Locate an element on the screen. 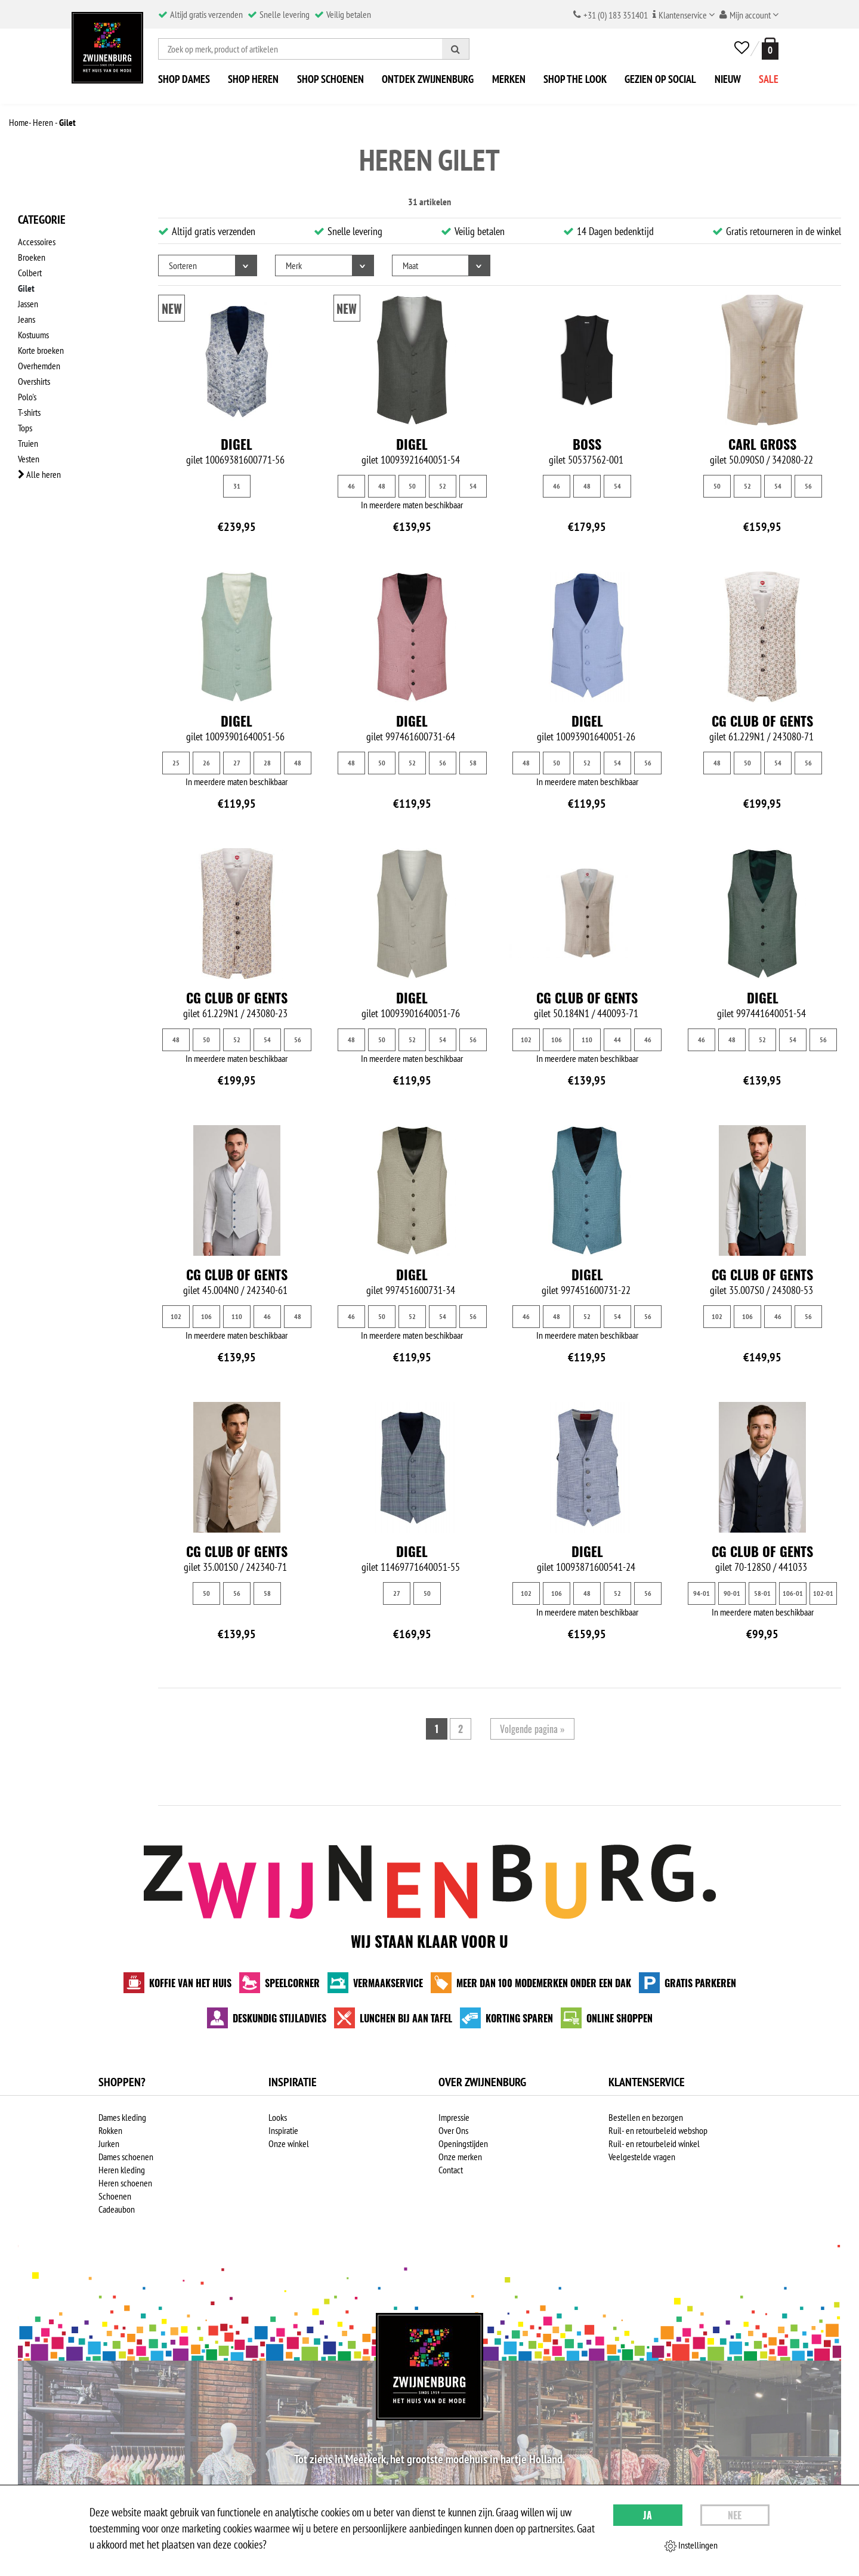 The image size is (859, 2576). 26 is located at coordinates (206, 762).